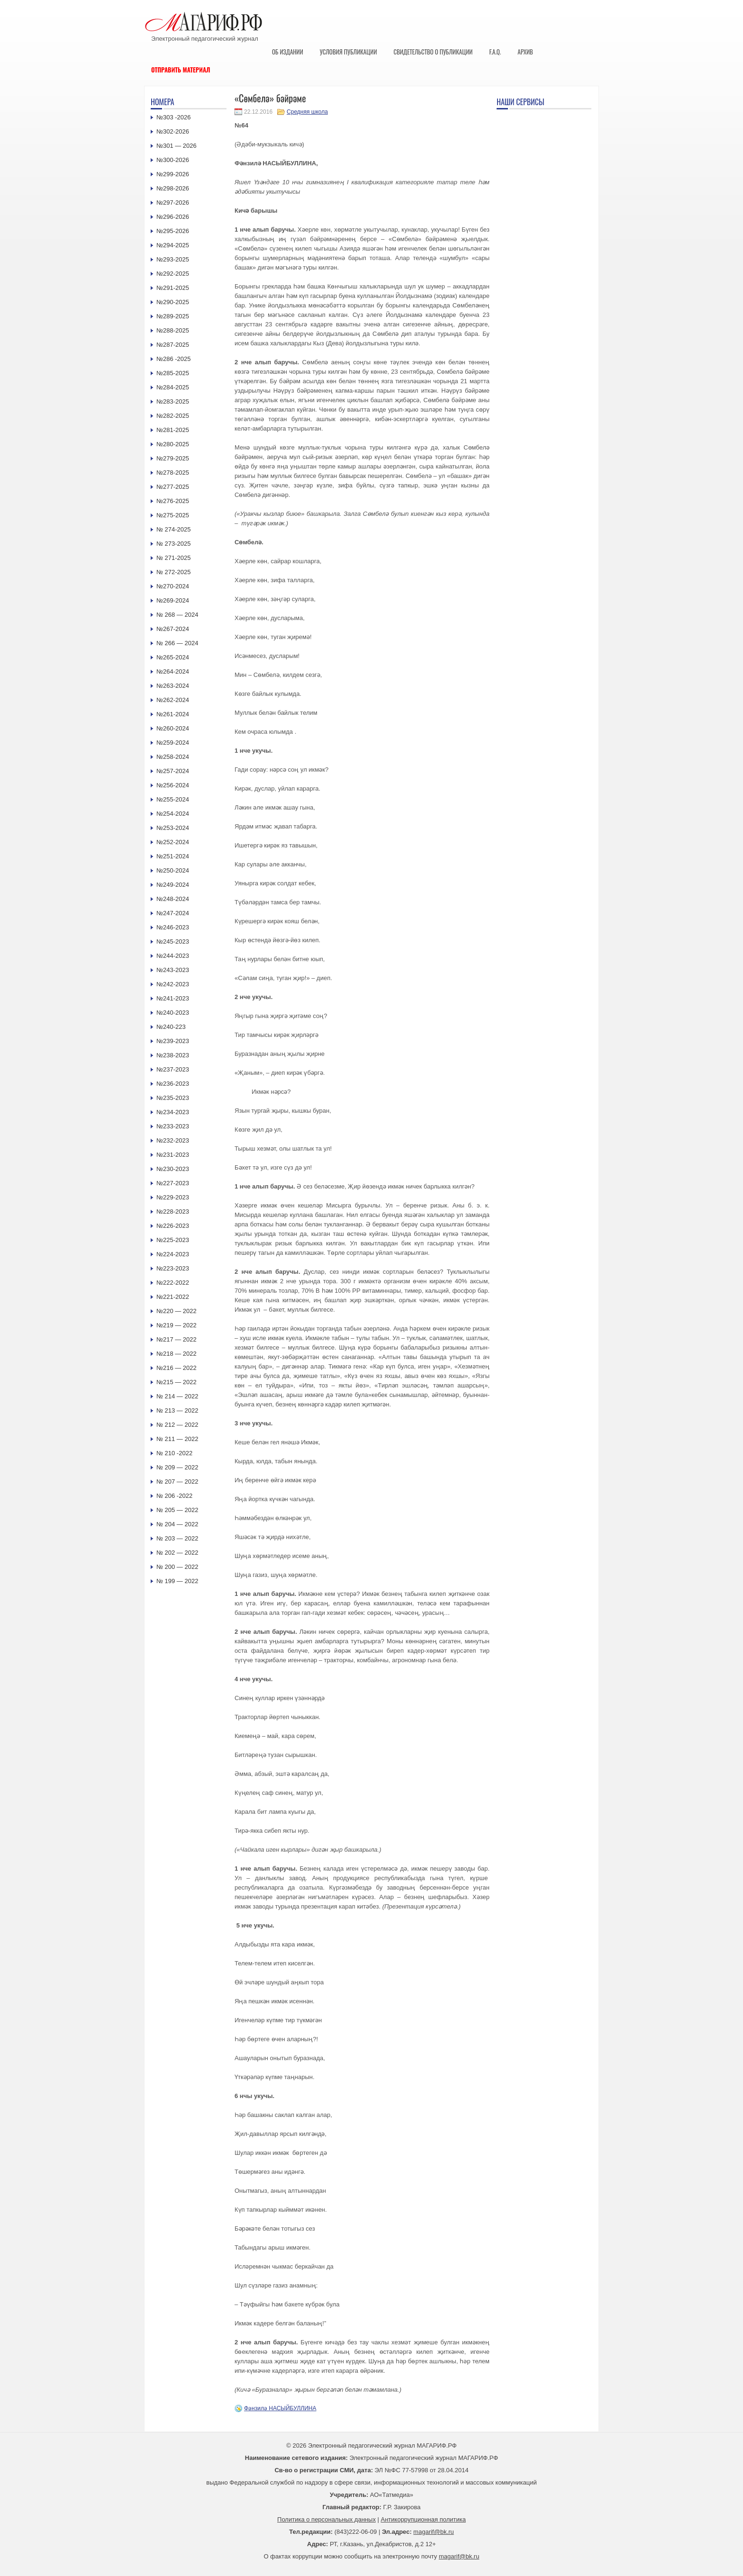  I want to click on № 206 -2022, so click(174, 1495).